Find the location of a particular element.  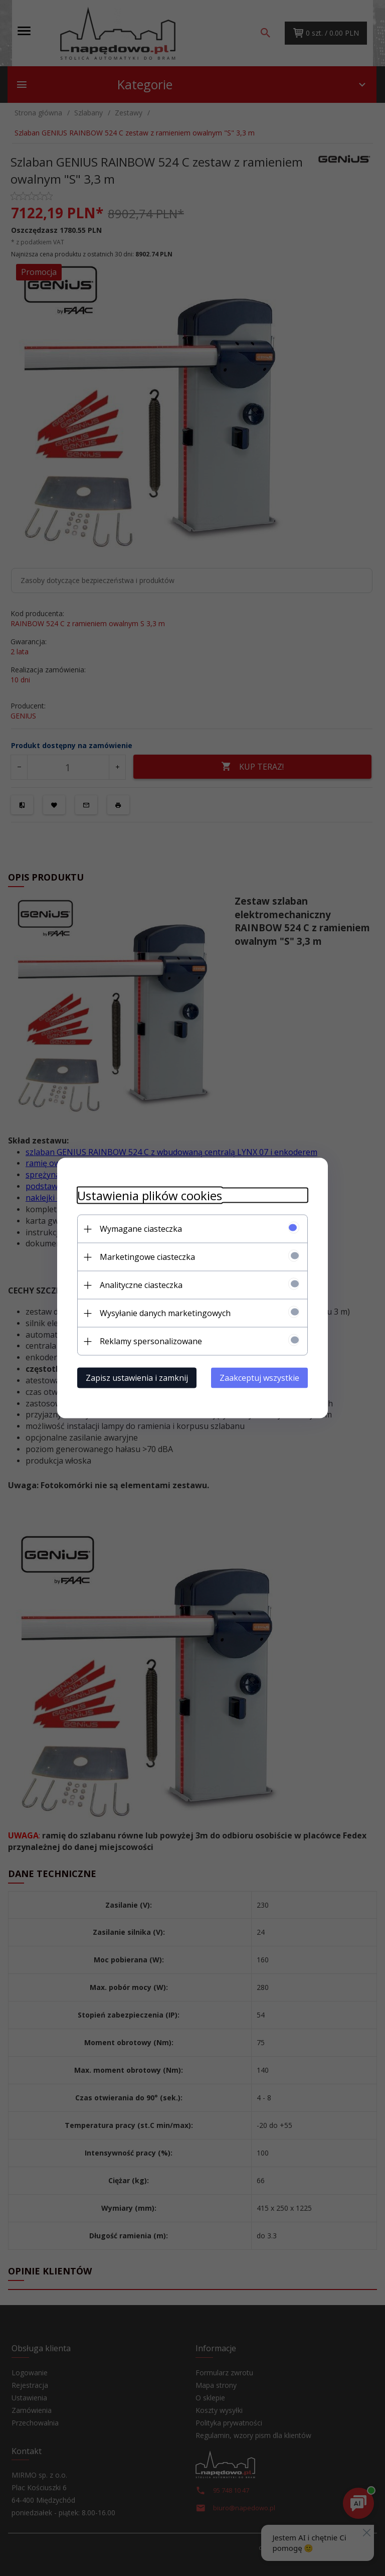

Zaakceptuj wszystkie is located at coordinates (259, 1377).